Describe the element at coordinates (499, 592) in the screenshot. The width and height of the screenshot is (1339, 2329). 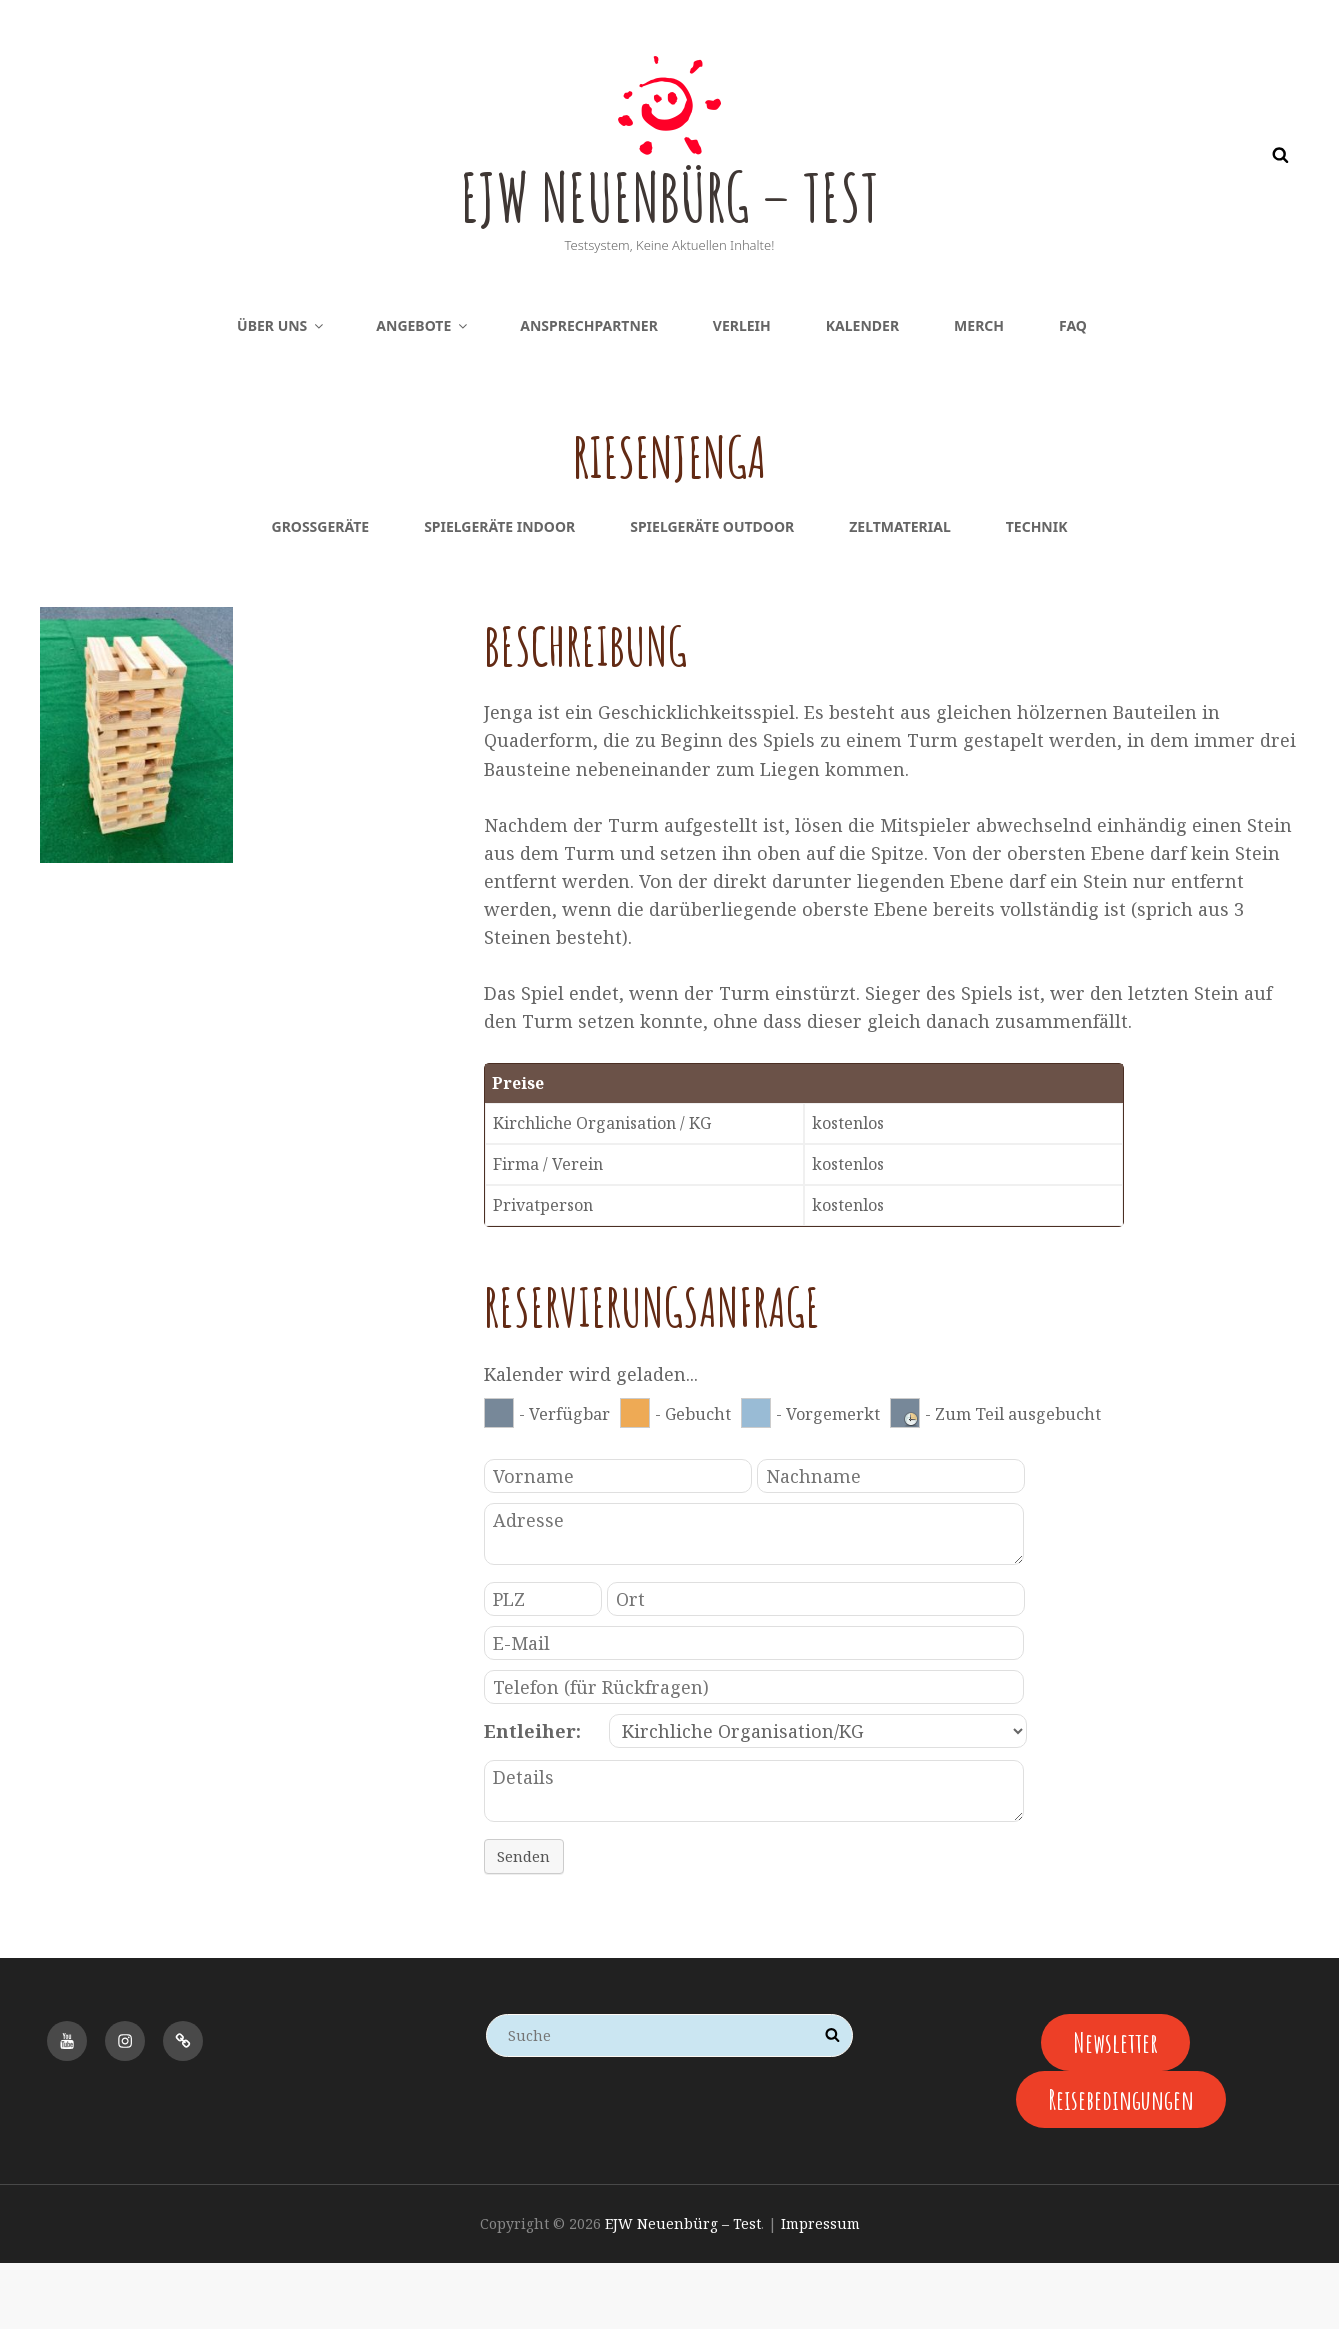
I see `Spielgeräte Indoor` at that location.